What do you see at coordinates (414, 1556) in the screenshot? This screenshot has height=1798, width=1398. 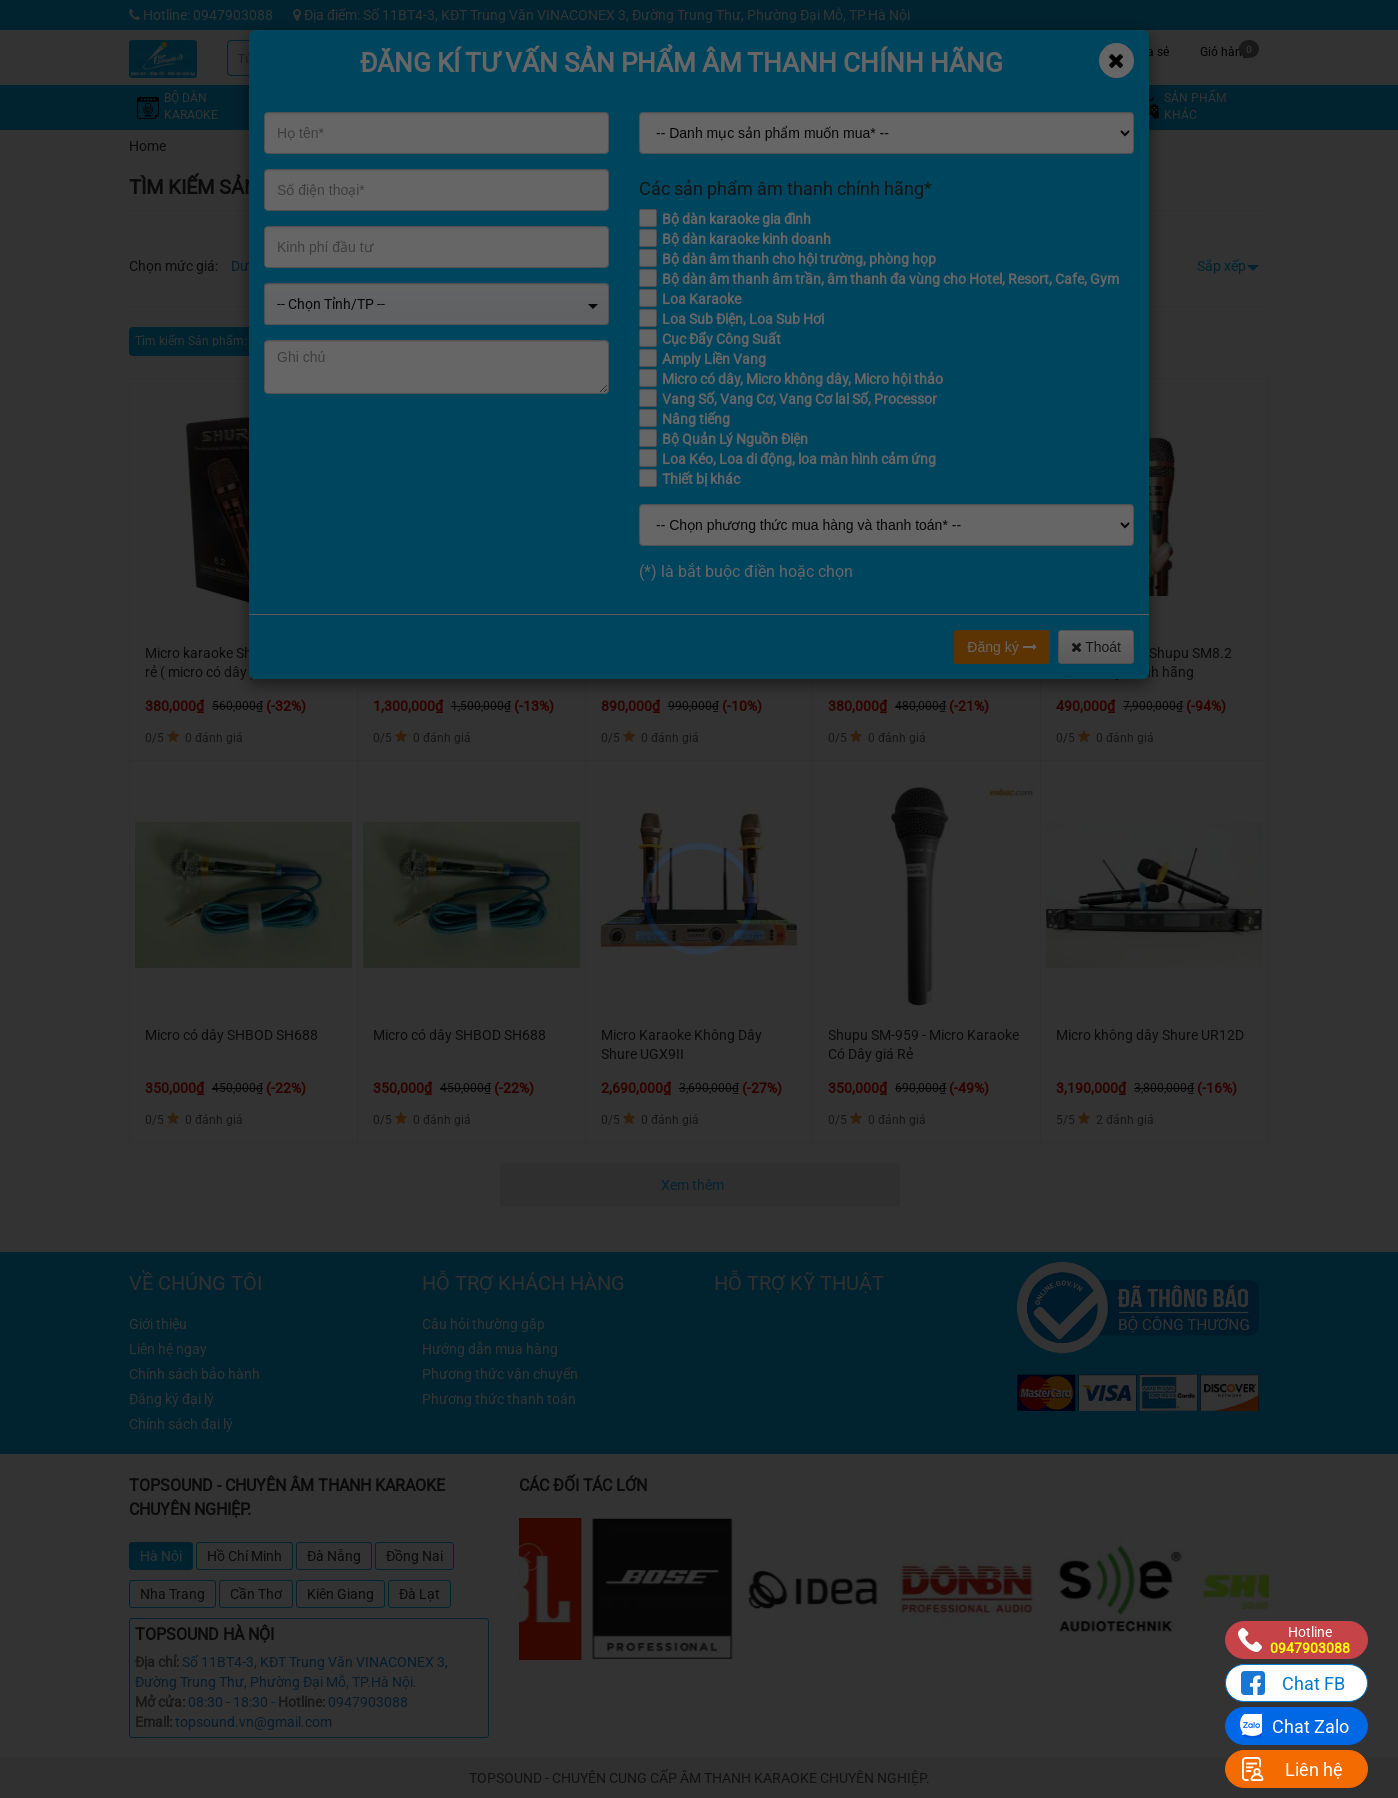 I see `Đồng Nai [tab]` at bounding box center [414, 1556].